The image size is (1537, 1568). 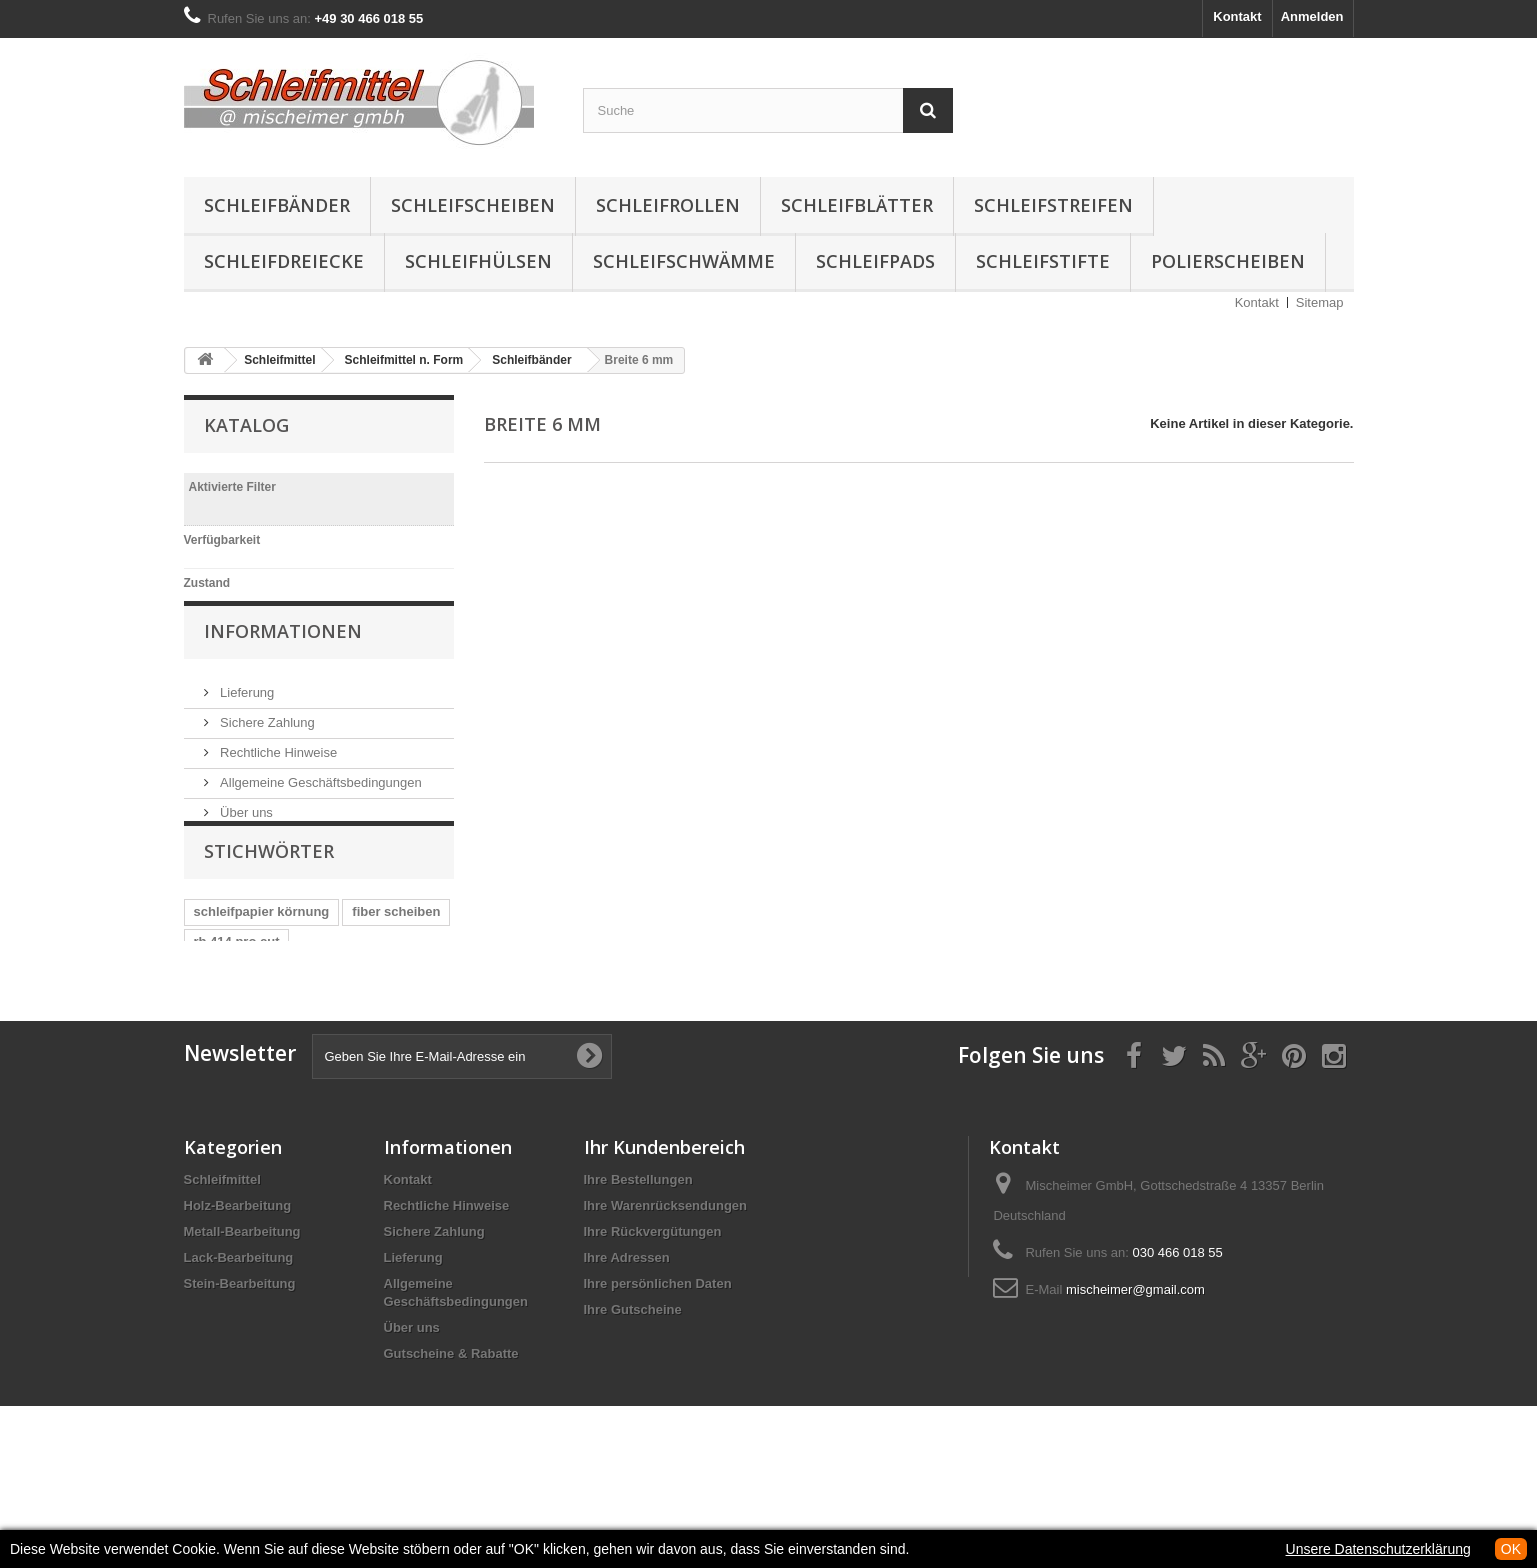 What do you see at coordinates (1043, 261) in the screenshot?
I see `Schleifstifte` at bounding box center [1043, 261].